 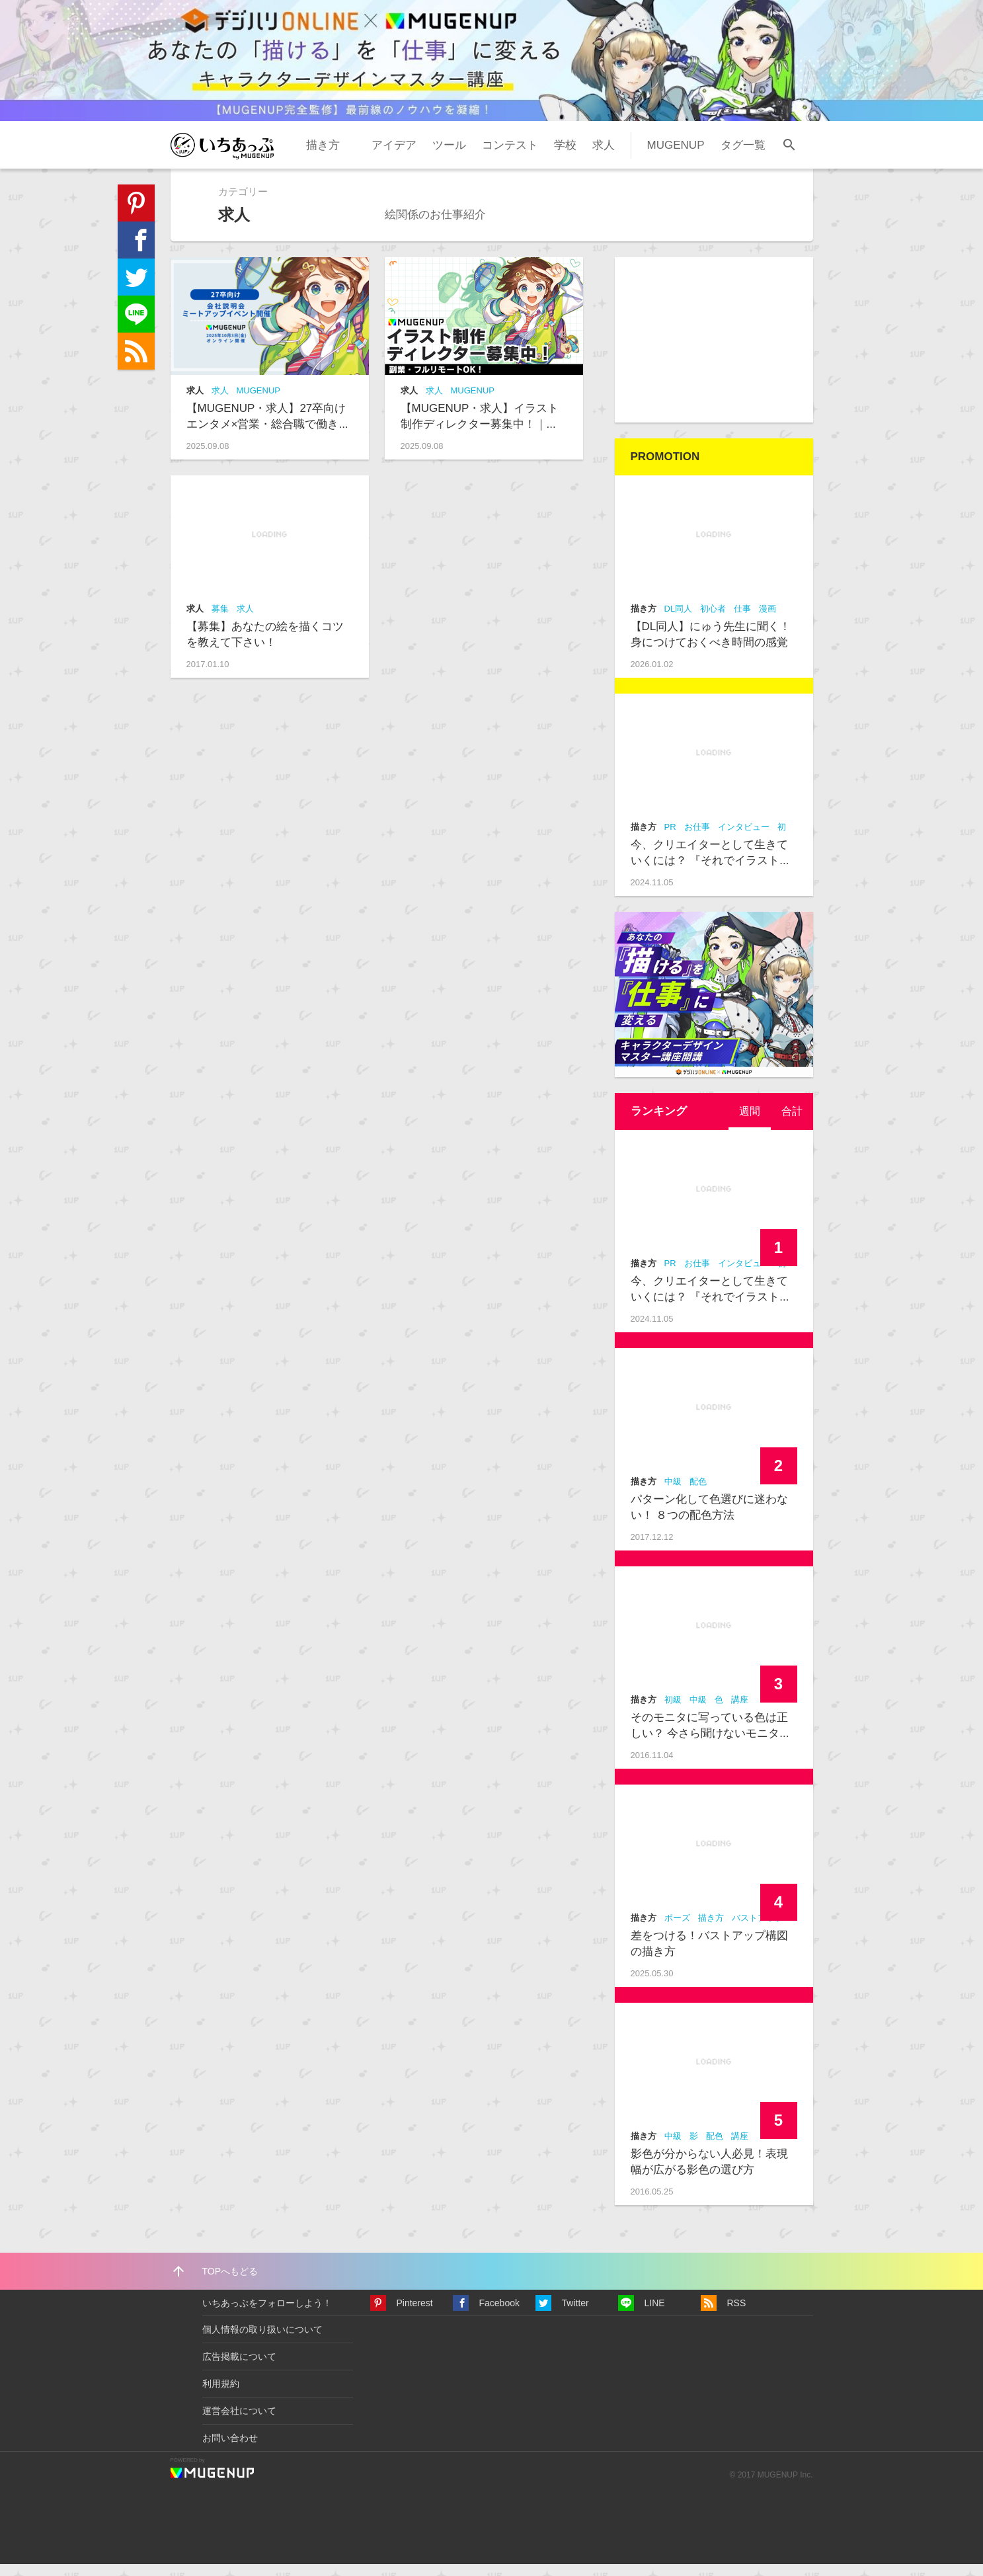 What do you see at coordinates (323, 156) in the screenshot?
I see `描き方` at bounding box center [323, 156].